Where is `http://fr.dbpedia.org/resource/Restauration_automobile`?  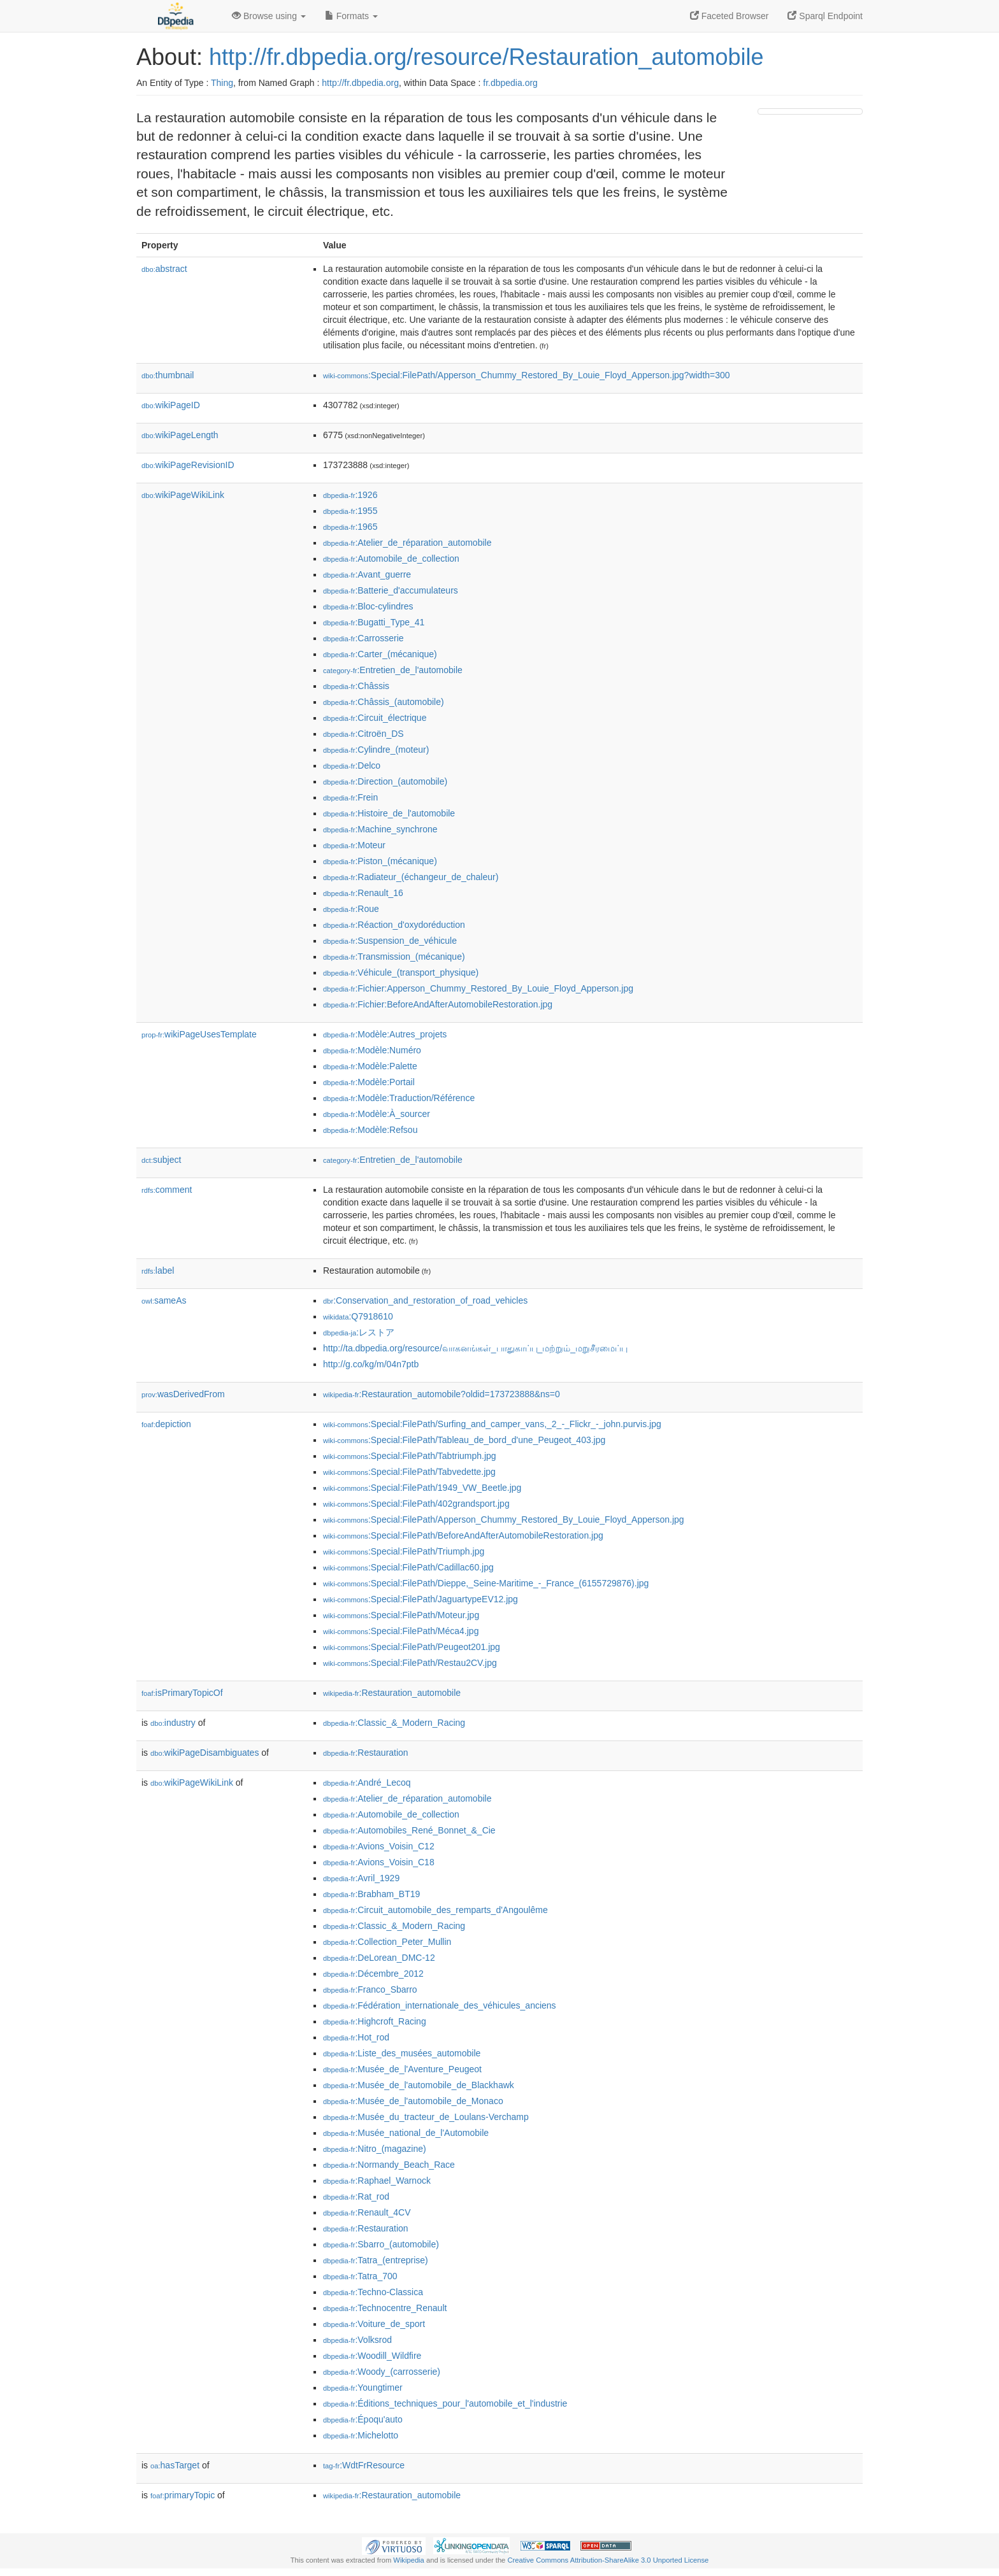
http://fr.dbpedia.org/resource/Restauration_automobile is located at coordinates (486, 57).